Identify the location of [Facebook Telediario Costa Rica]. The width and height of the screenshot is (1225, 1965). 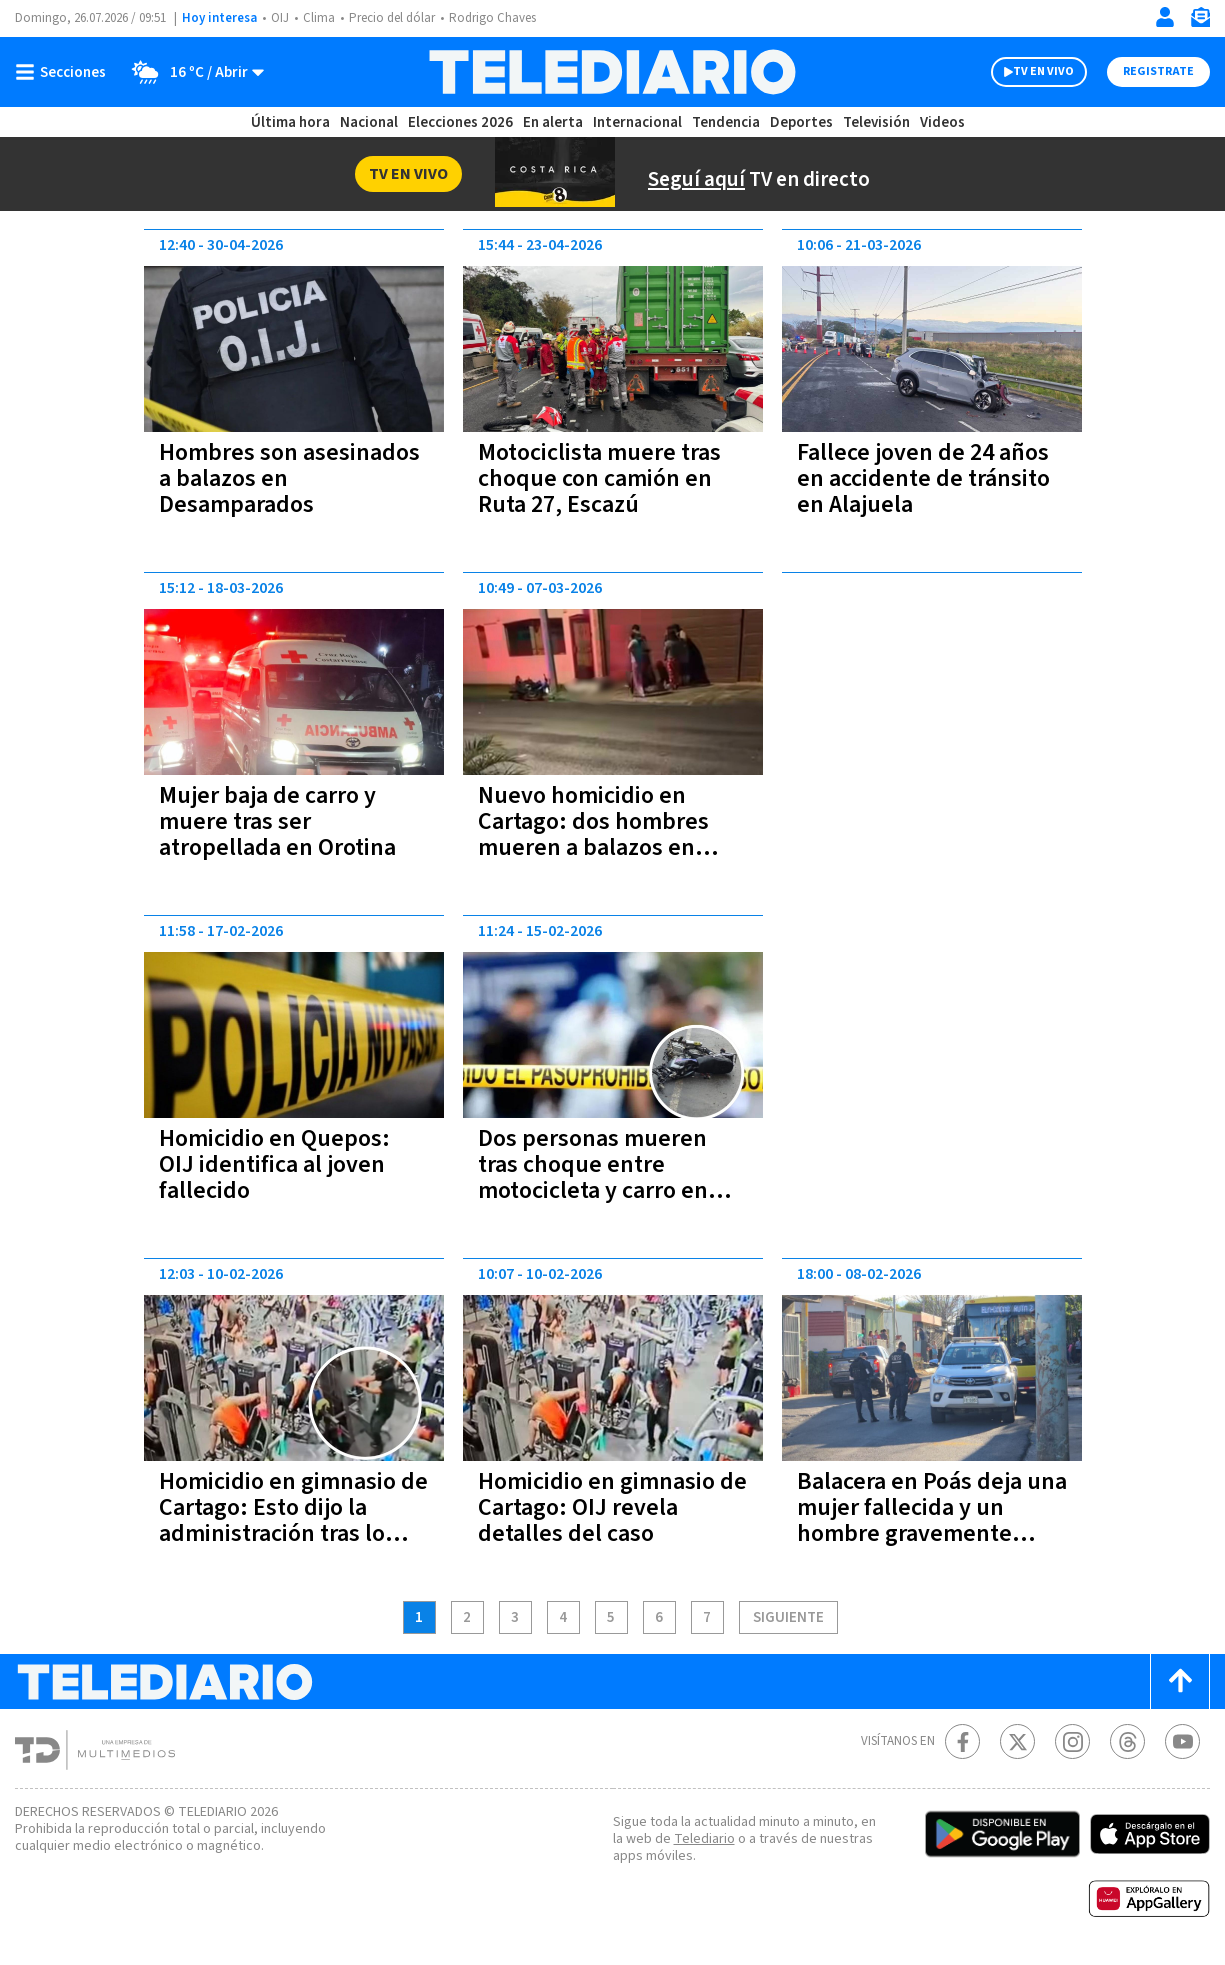
(962, 1741).